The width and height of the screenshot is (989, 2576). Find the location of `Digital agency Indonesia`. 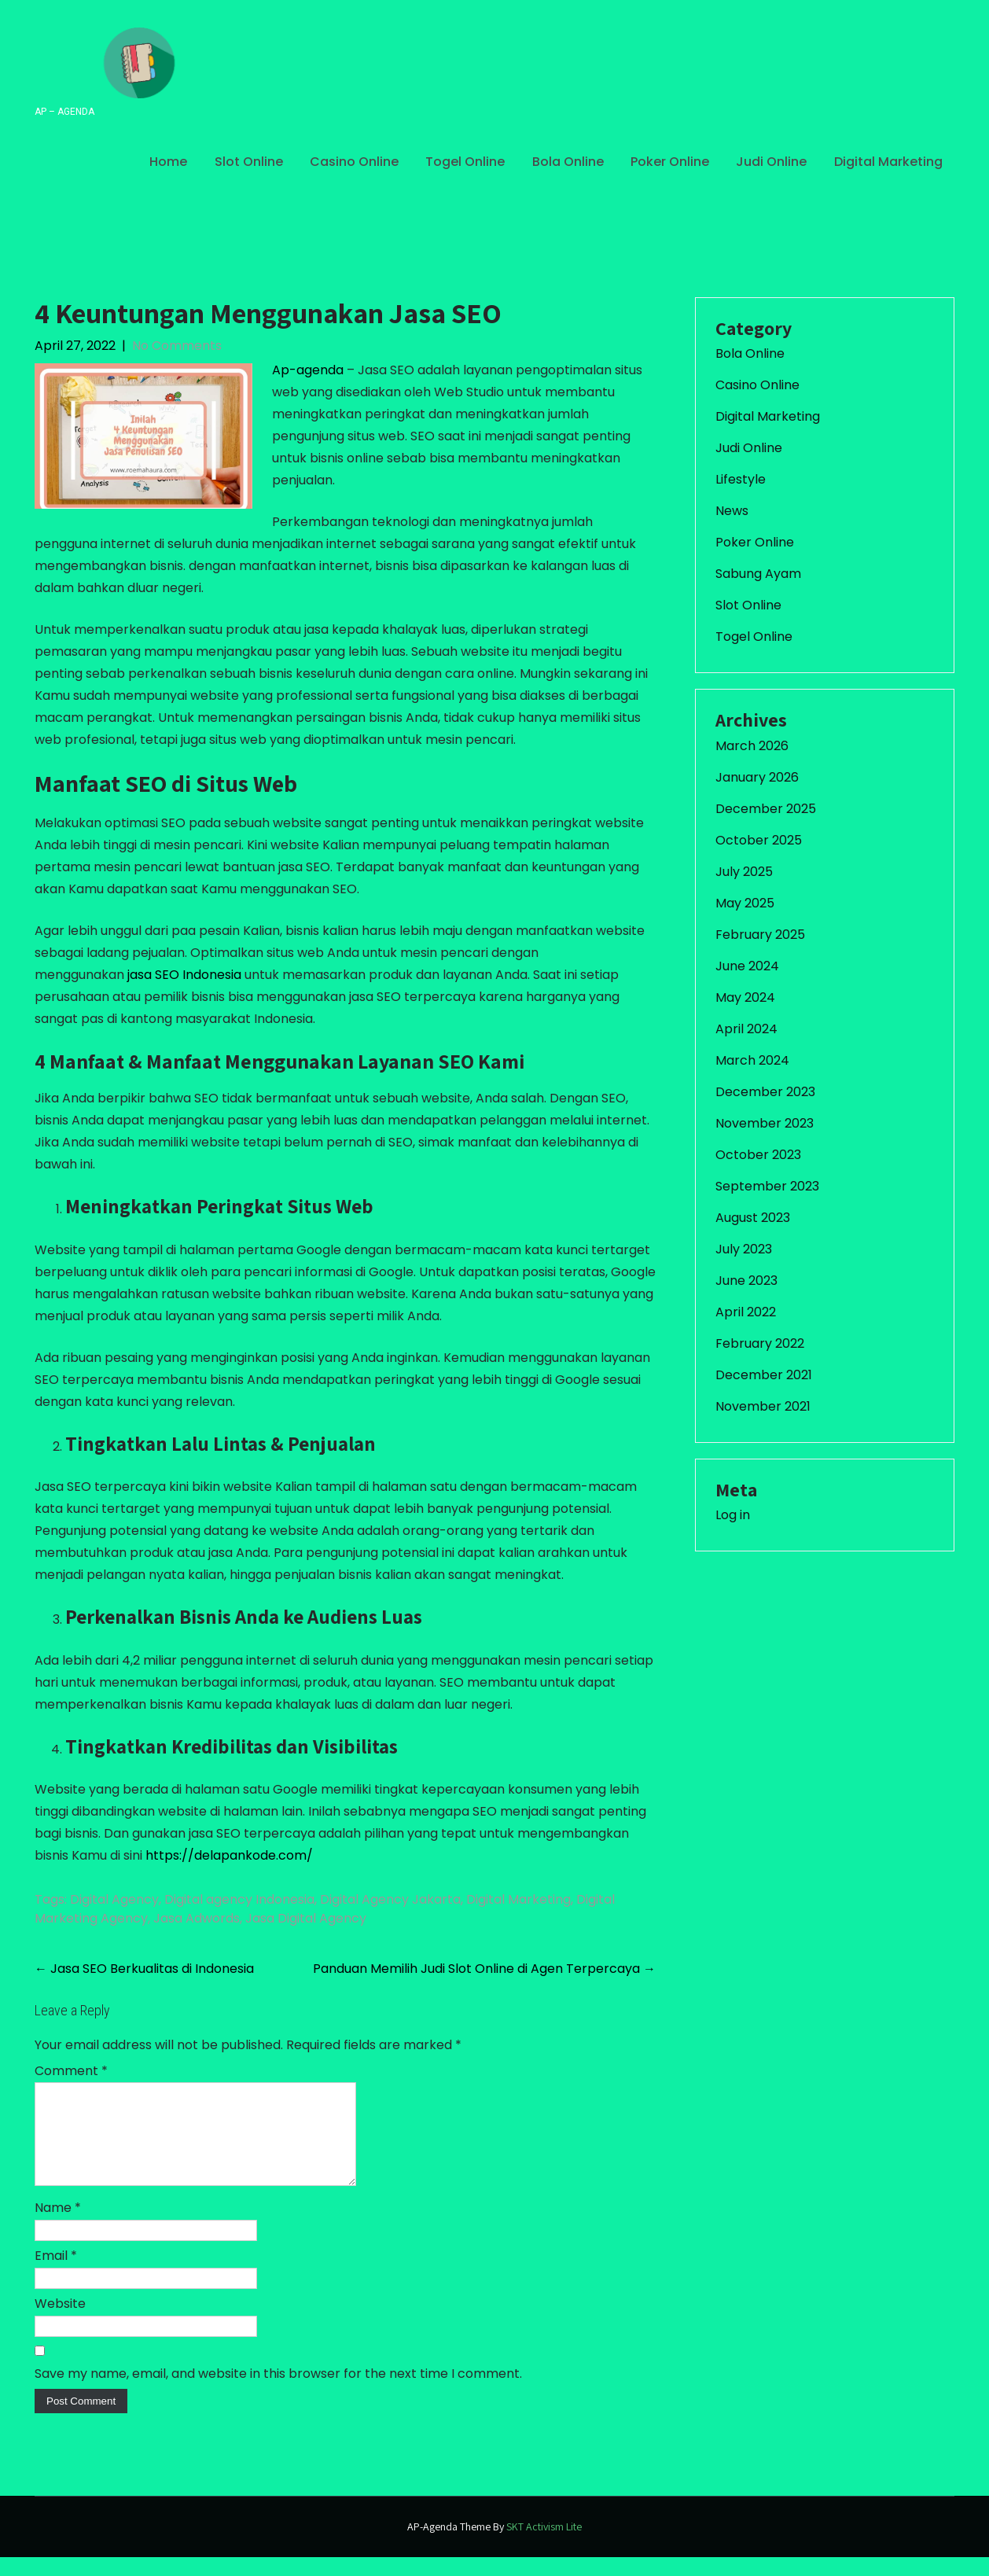

Digital agency Indonesia is located at coordinates (239, 1899).